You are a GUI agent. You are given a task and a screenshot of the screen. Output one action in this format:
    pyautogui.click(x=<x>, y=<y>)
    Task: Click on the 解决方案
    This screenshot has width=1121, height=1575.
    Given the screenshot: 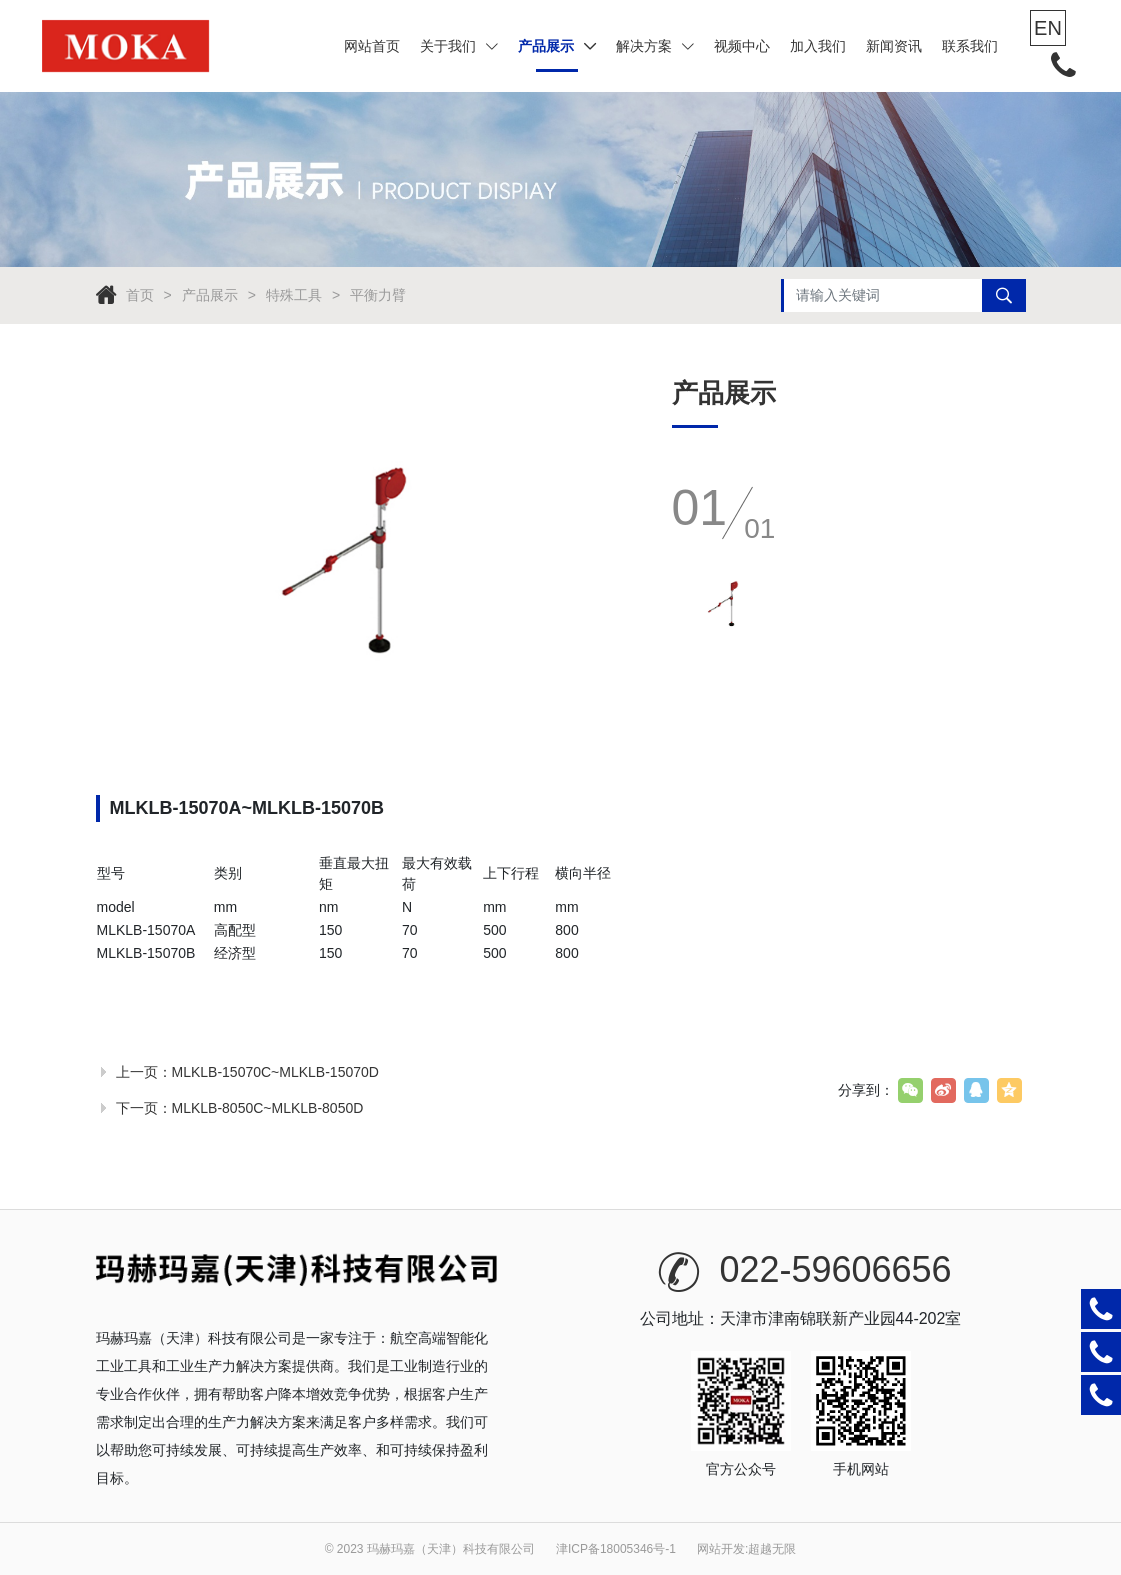 What is the action you would take?
    pyautogui.click(x=655, y=46)
    